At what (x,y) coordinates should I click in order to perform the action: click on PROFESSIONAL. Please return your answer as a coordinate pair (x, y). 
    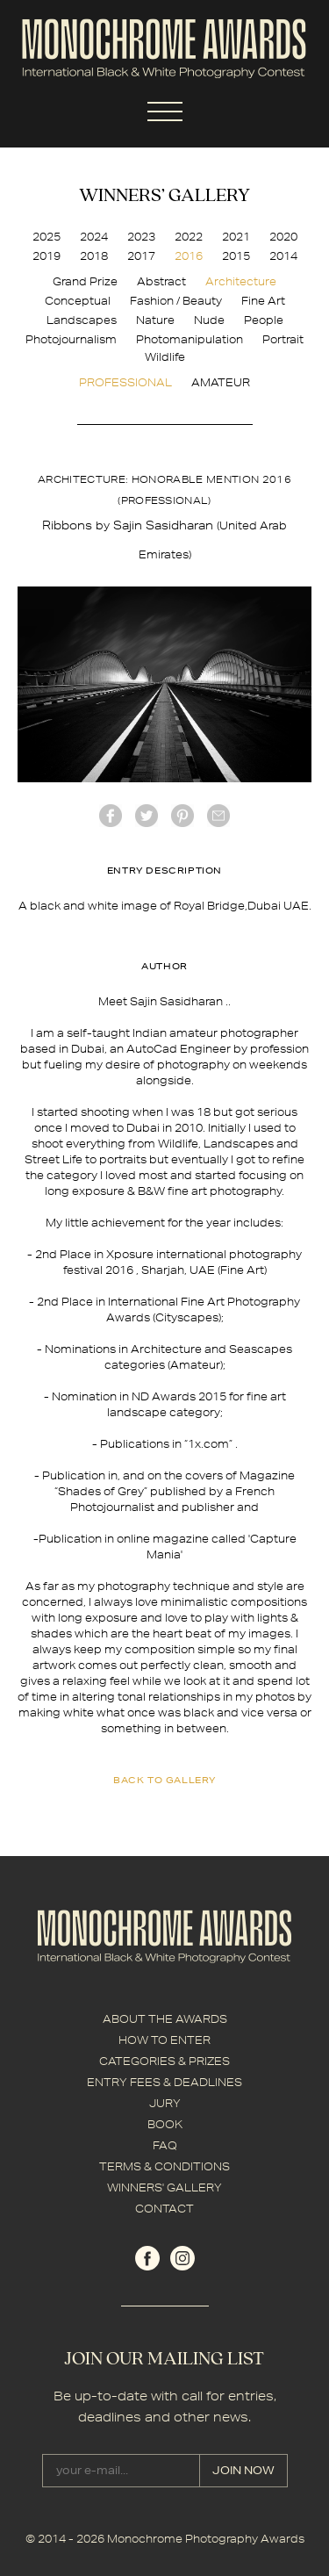
    Looking at the image, I should click on (125, 382).